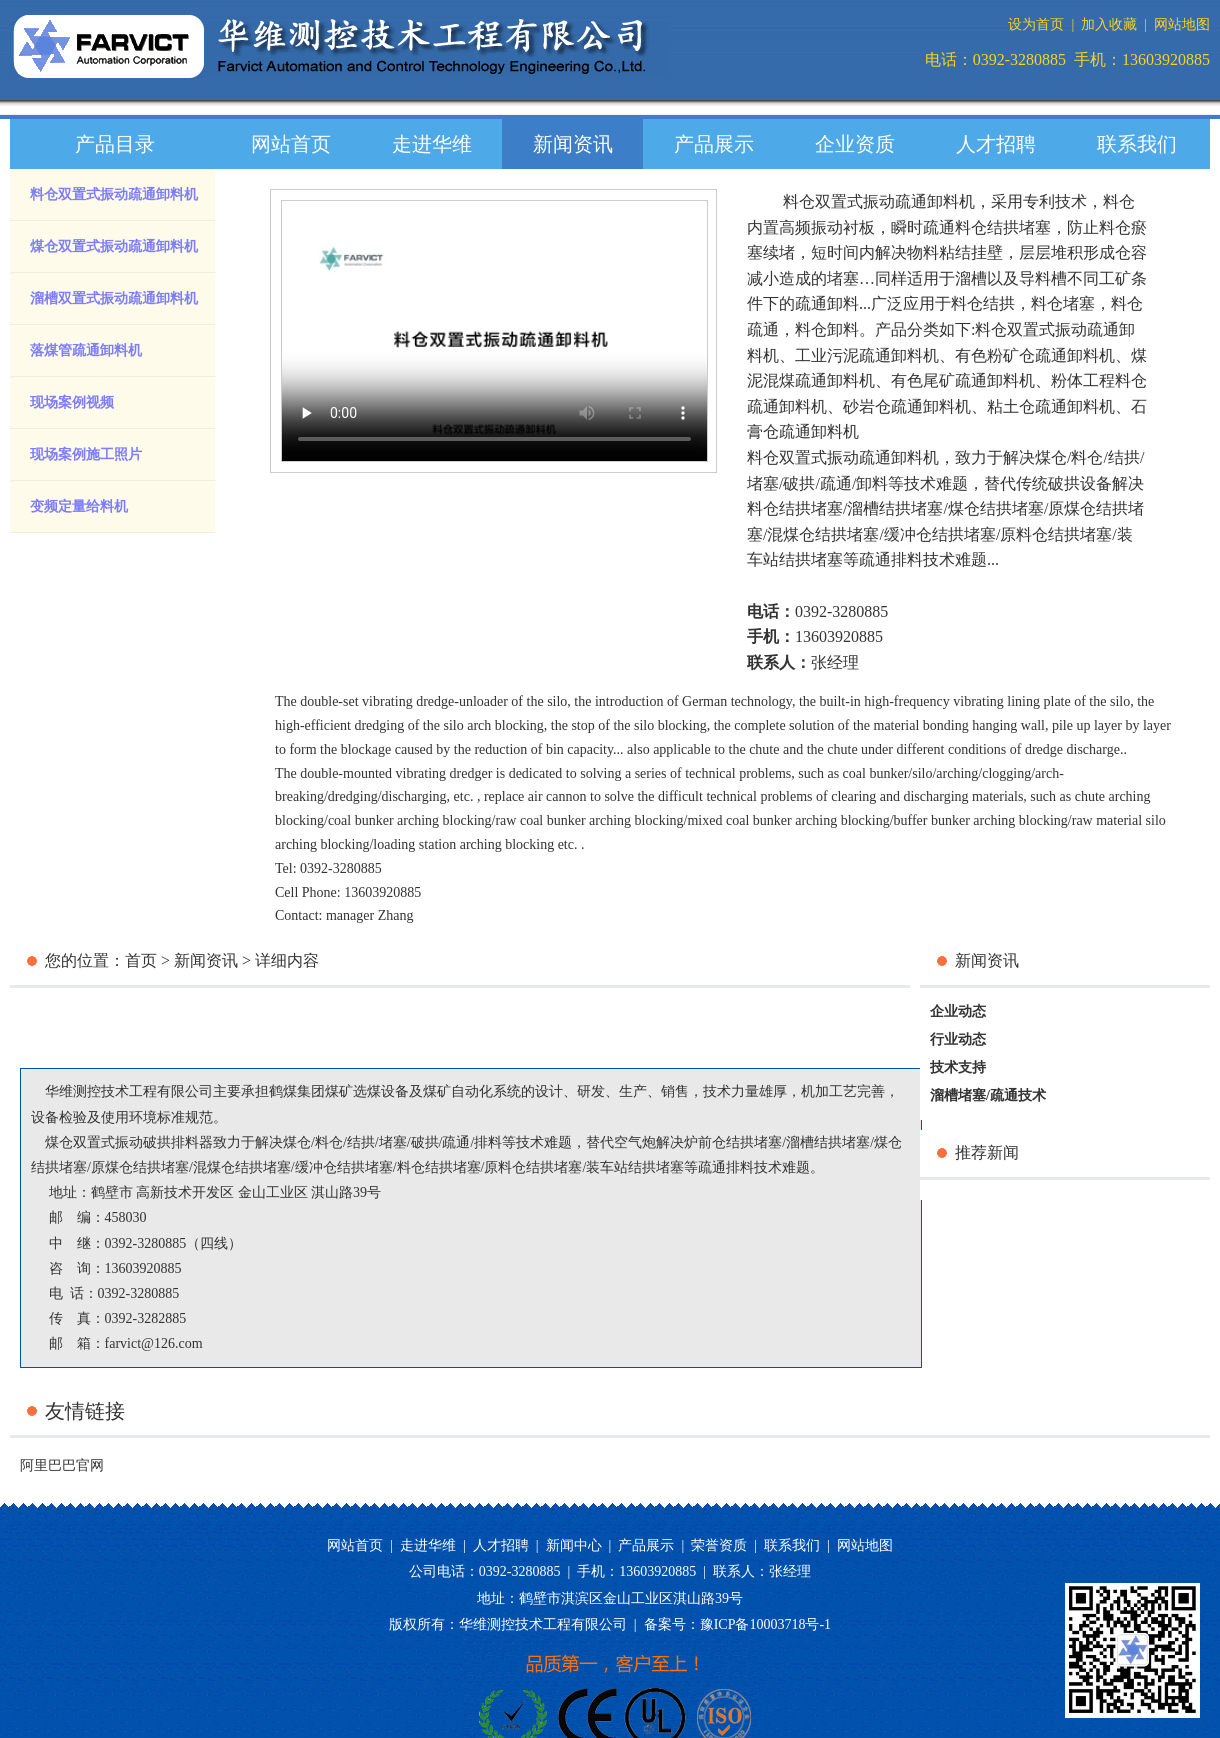 This screenshot has height=1738, width=1220. I want to click on 缓冲仓结拱堵塞, so click(940, 534).